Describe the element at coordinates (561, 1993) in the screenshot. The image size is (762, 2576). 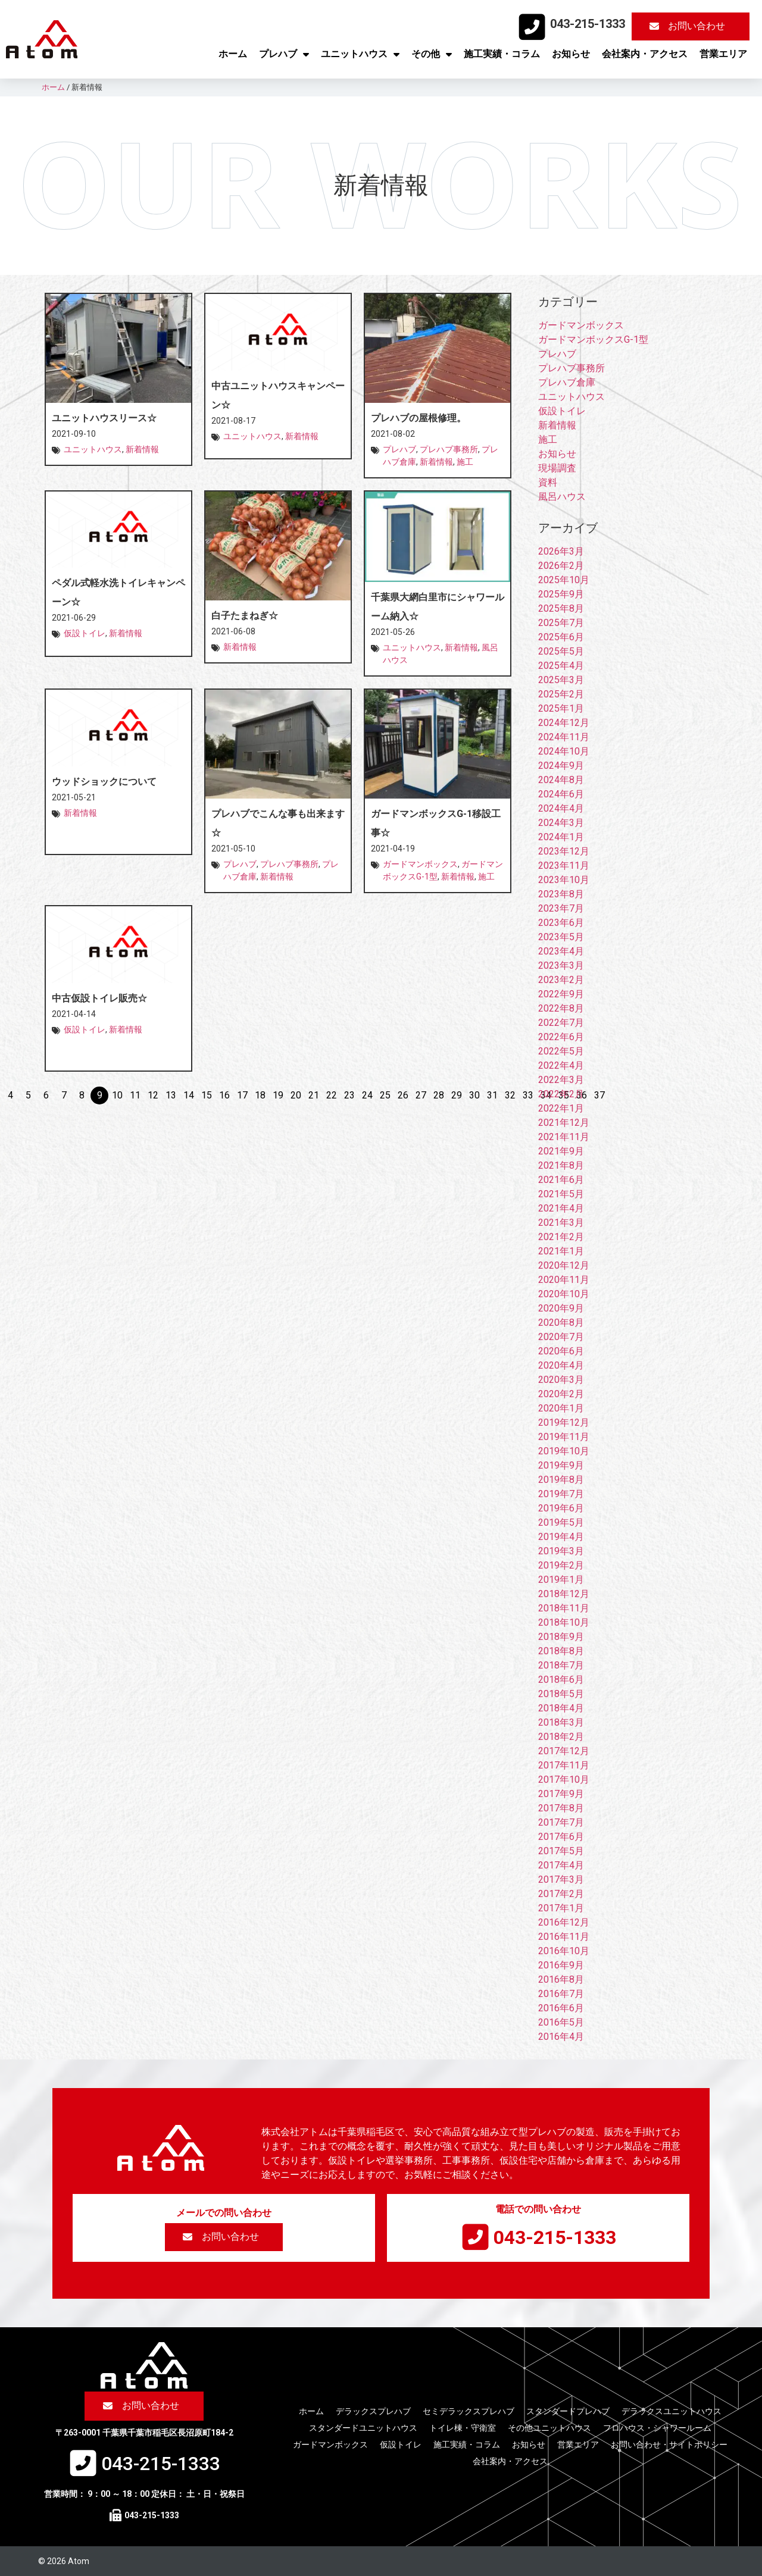
I see `2016年7月` at that location.